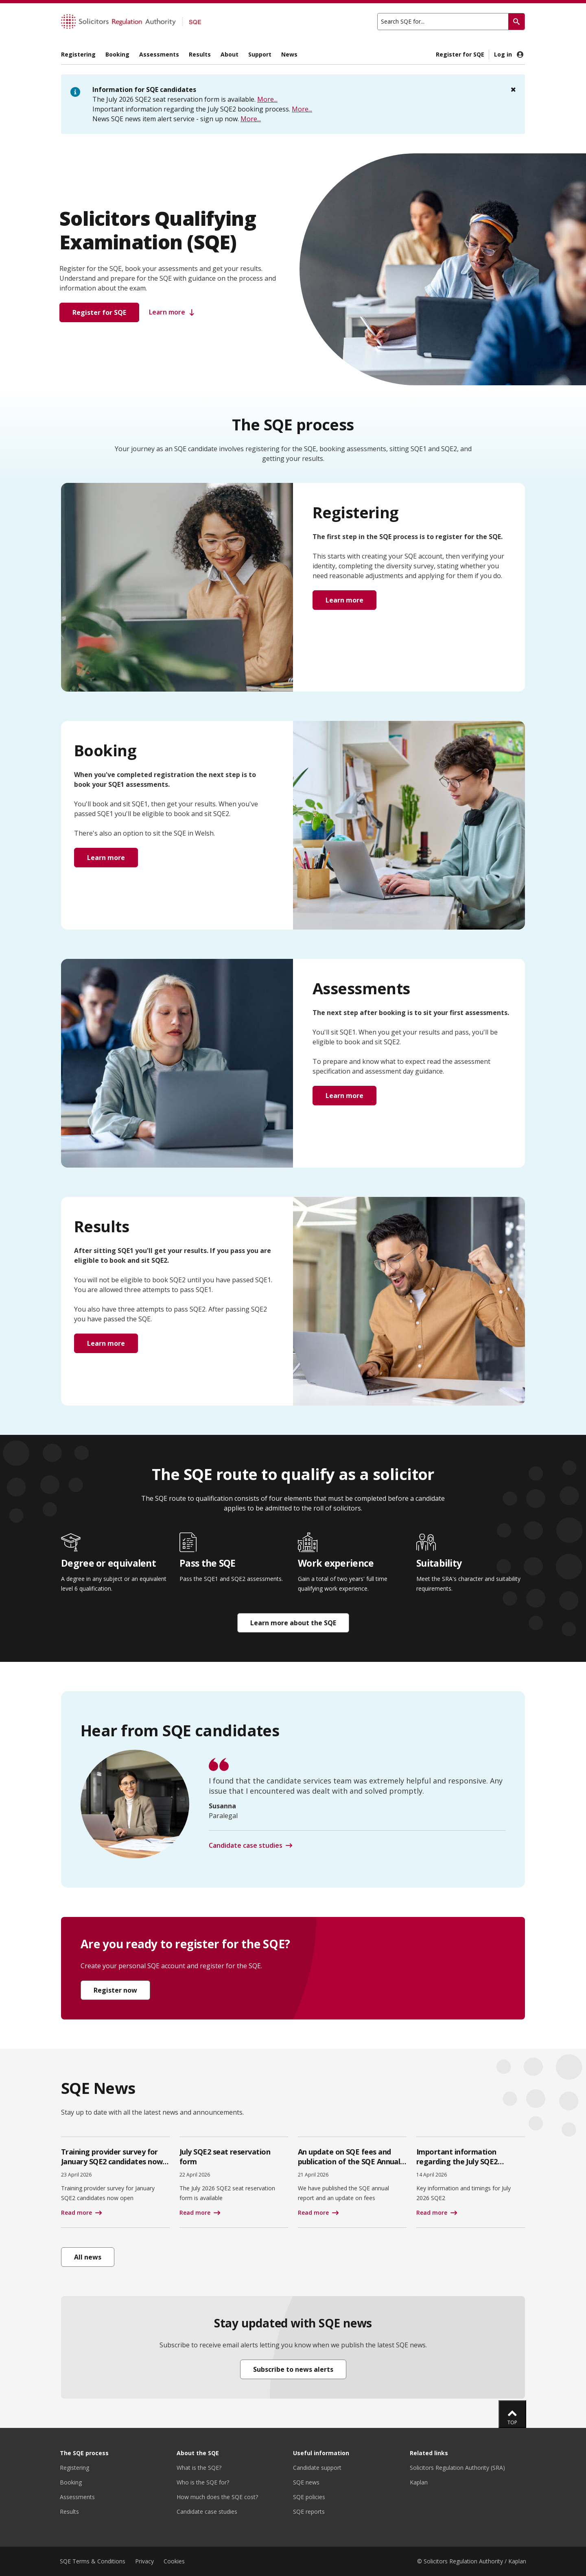 This screenshot has width=586, height=2576. I want to click on Subscribe to news alerts [button], so click(293, 2369).